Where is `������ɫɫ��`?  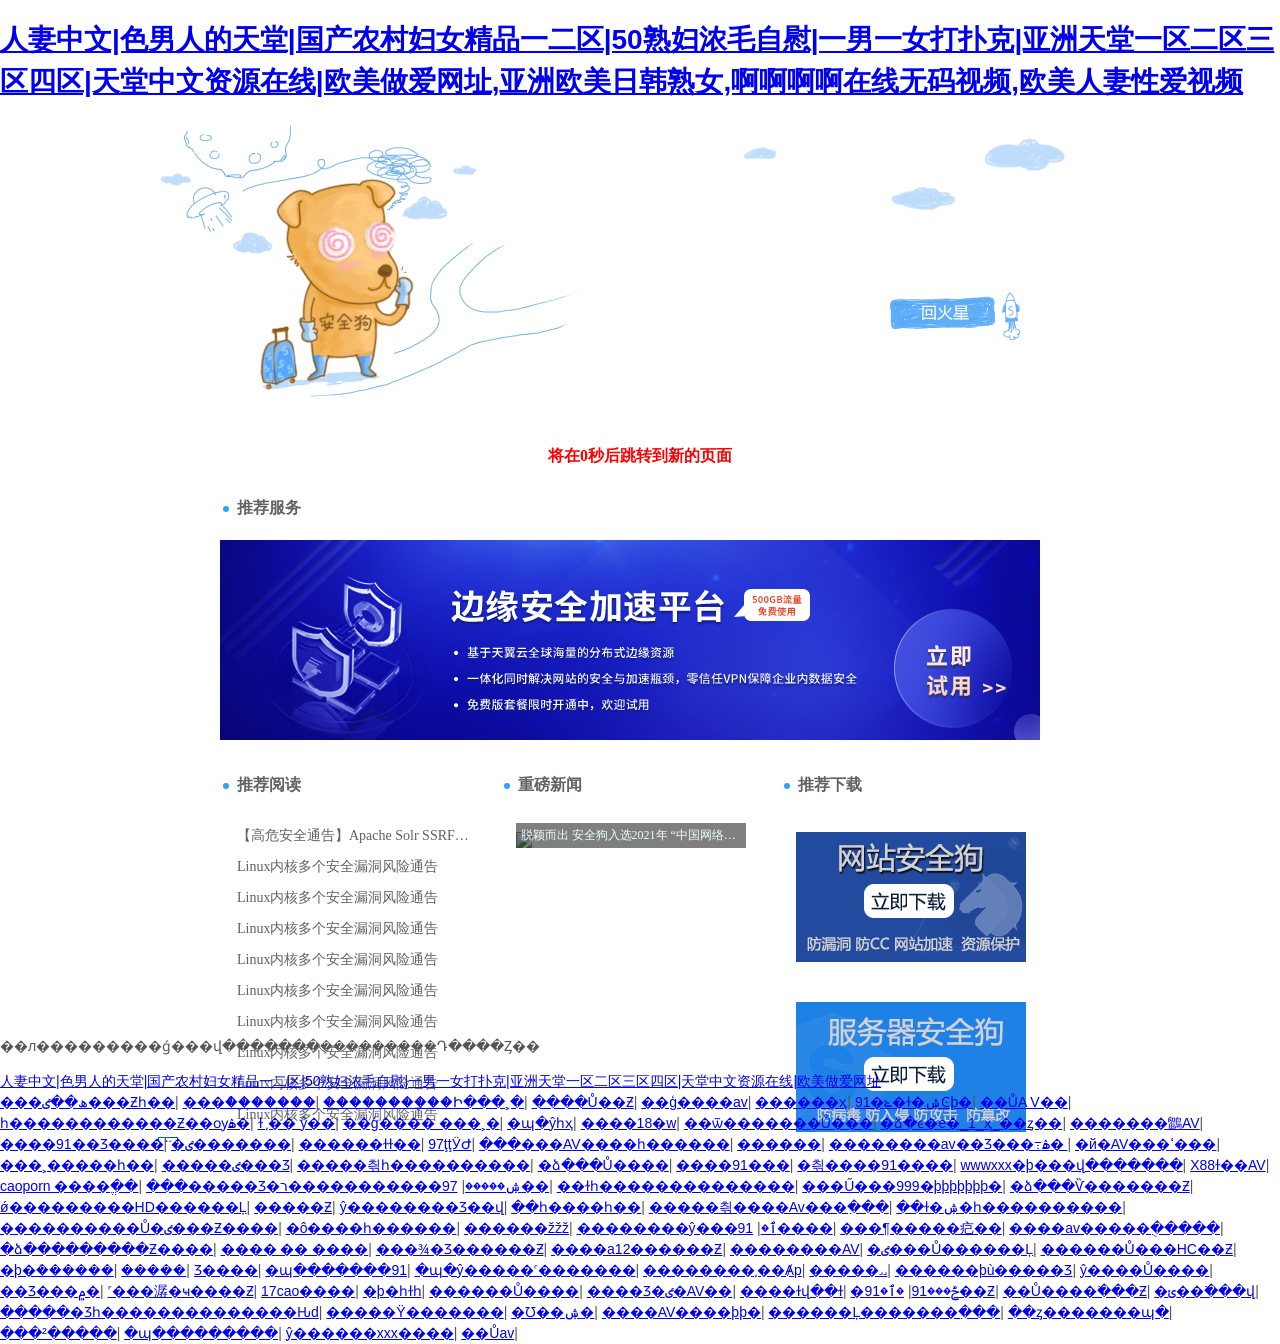 ������ɫɫ�� is located at coordinates (360, 1144).